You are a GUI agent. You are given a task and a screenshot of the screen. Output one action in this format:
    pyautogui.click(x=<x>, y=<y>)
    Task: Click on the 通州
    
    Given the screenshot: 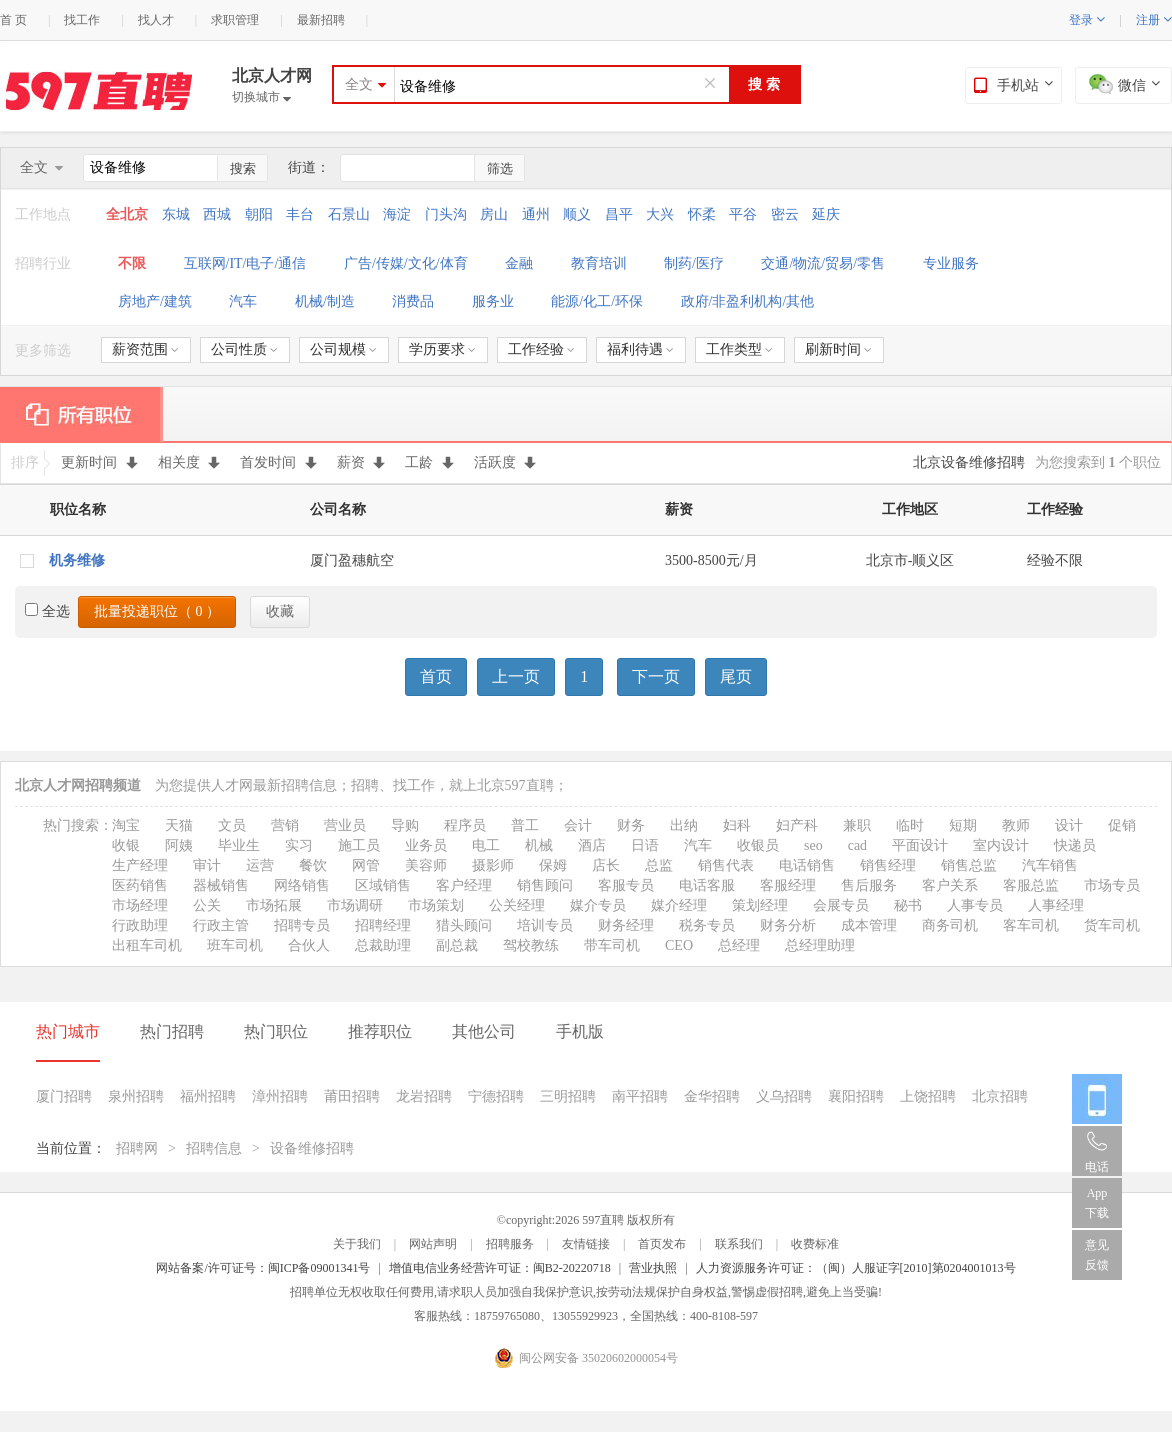 What is the action you would take?
    pyautogui.click(x=536, y=214)
    